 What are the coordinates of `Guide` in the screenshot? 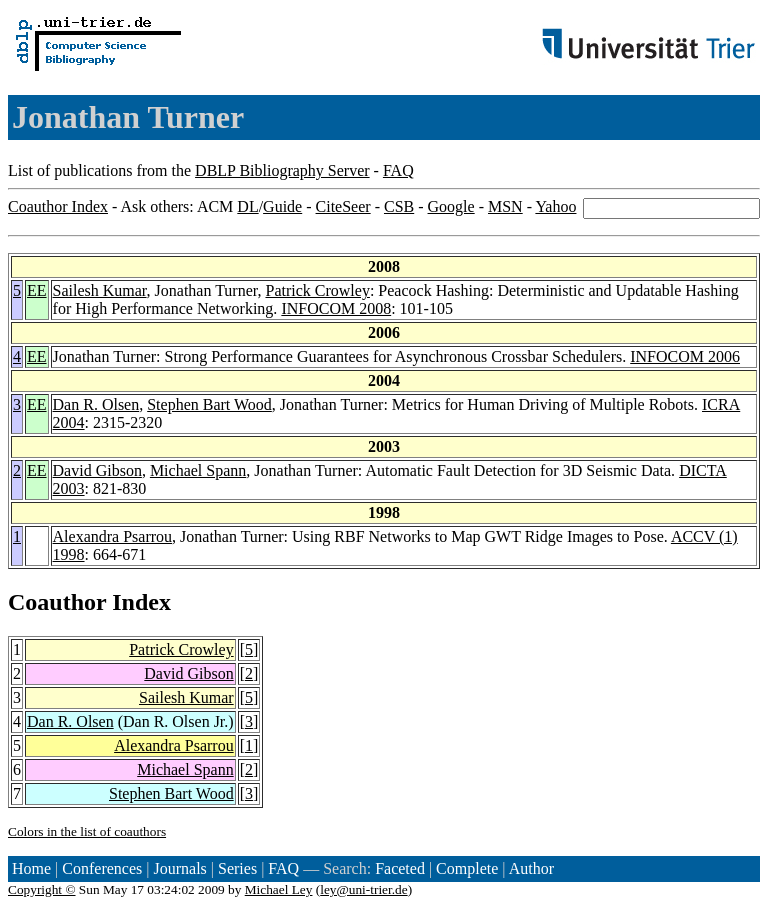 It's located at (282, 206).